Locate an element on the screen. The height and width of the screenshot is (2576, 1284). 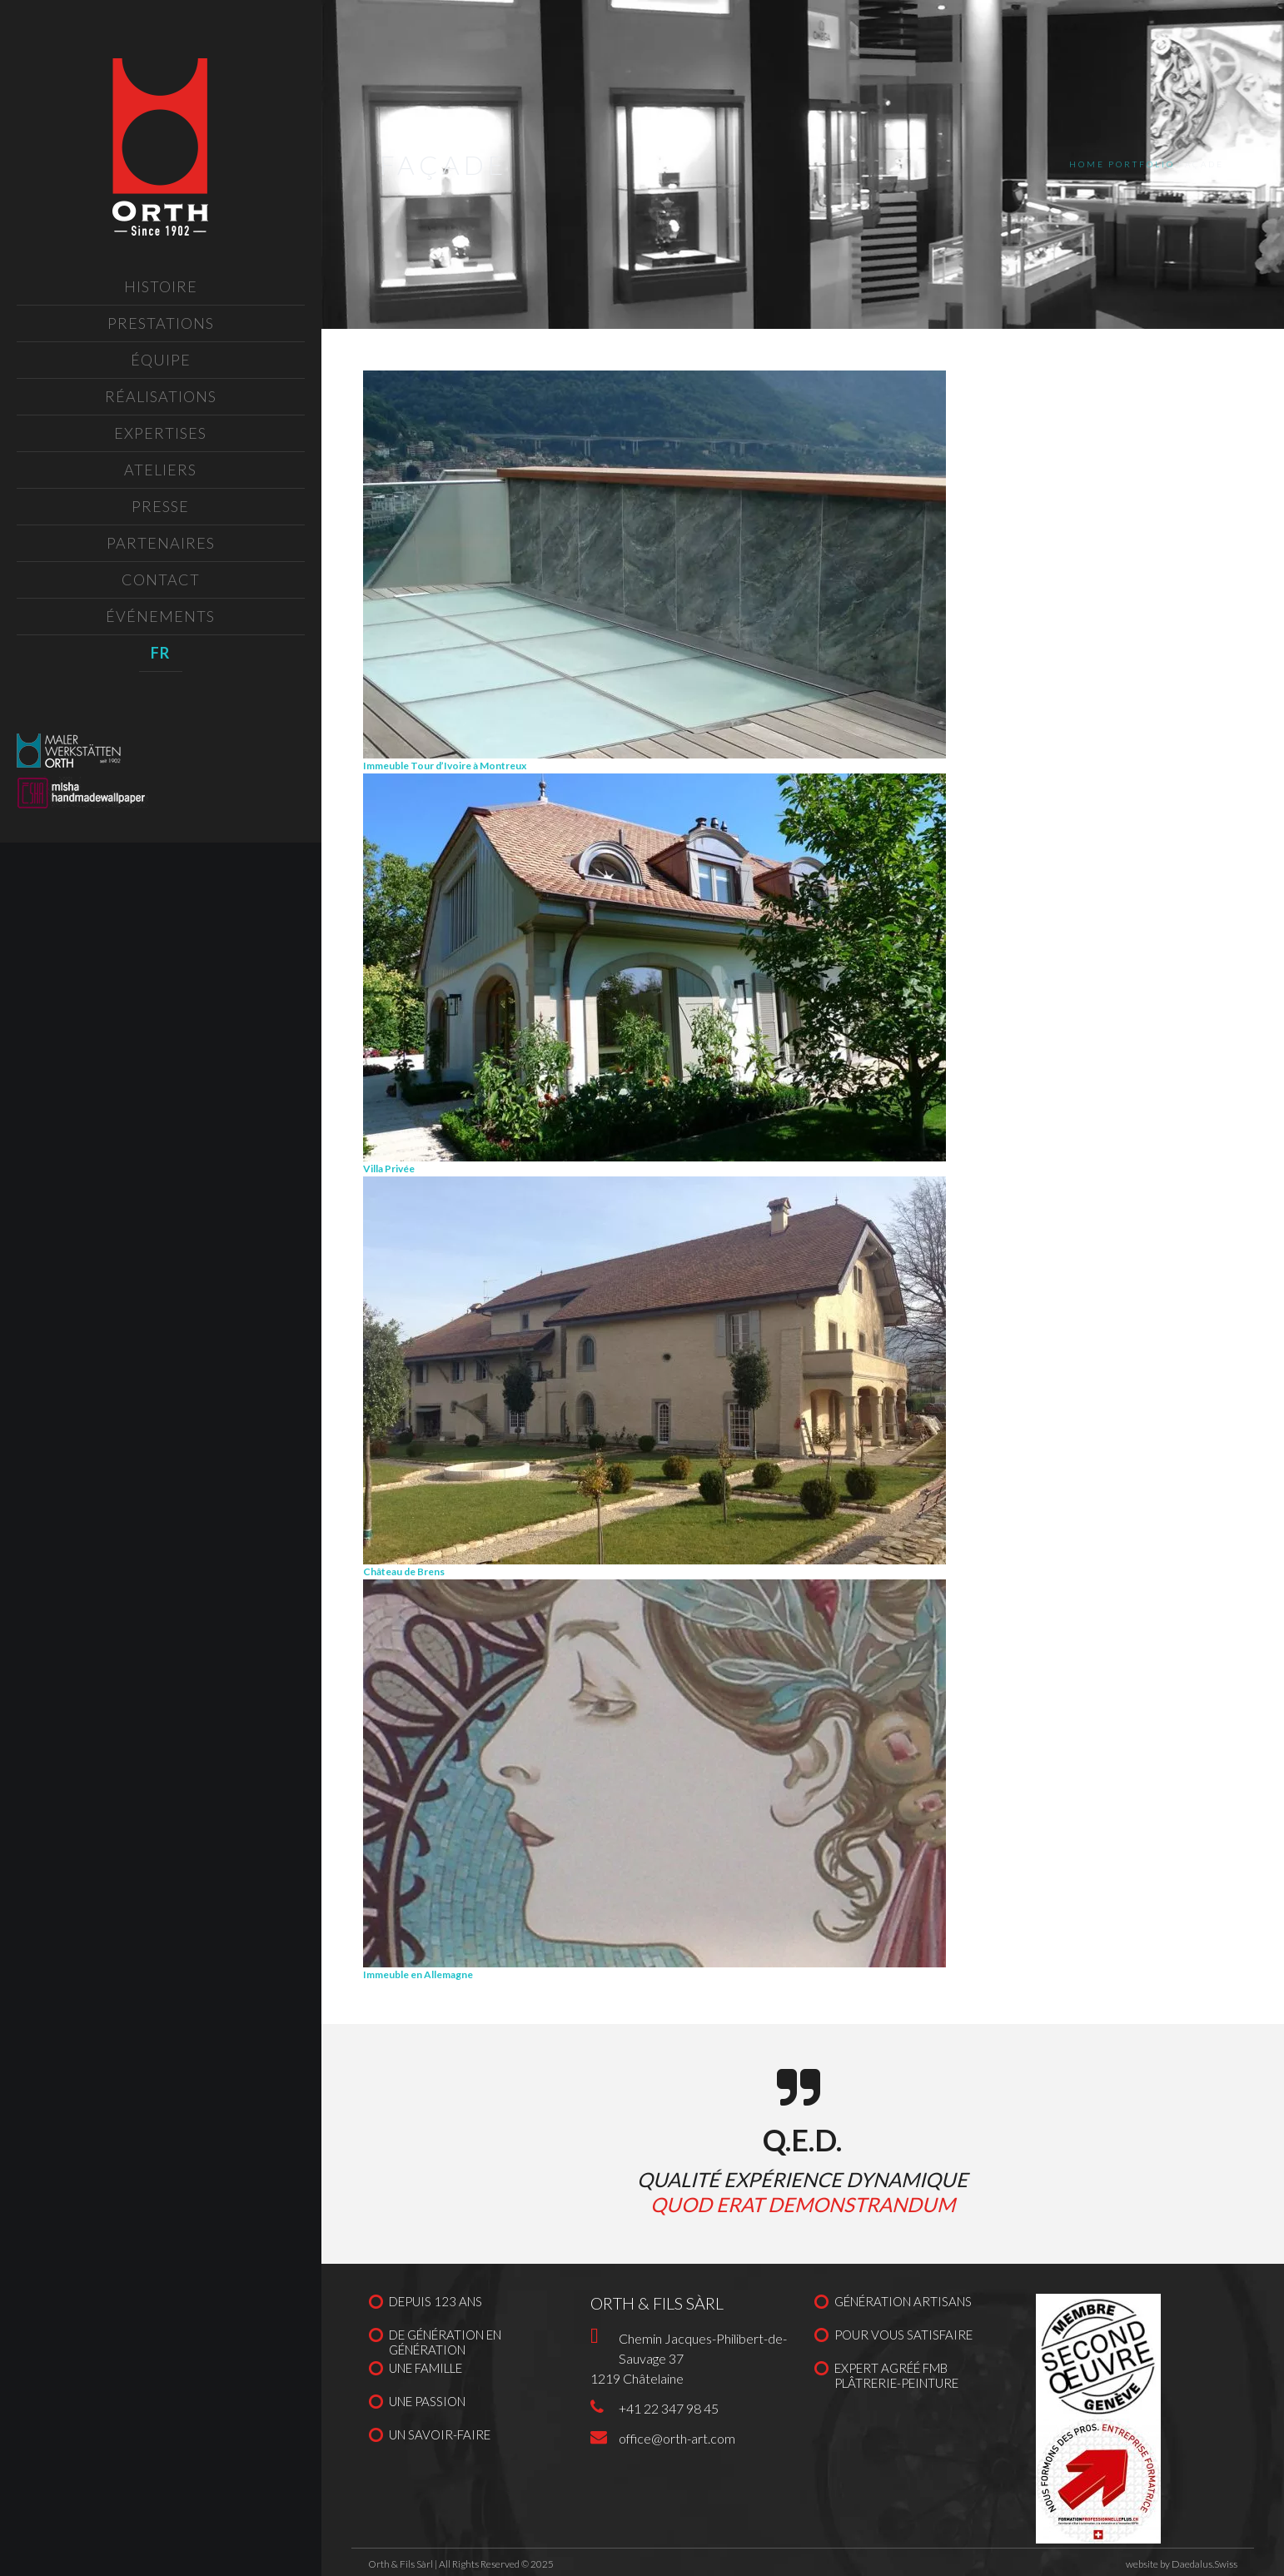
Prestations is located at coordinates (160, 323).